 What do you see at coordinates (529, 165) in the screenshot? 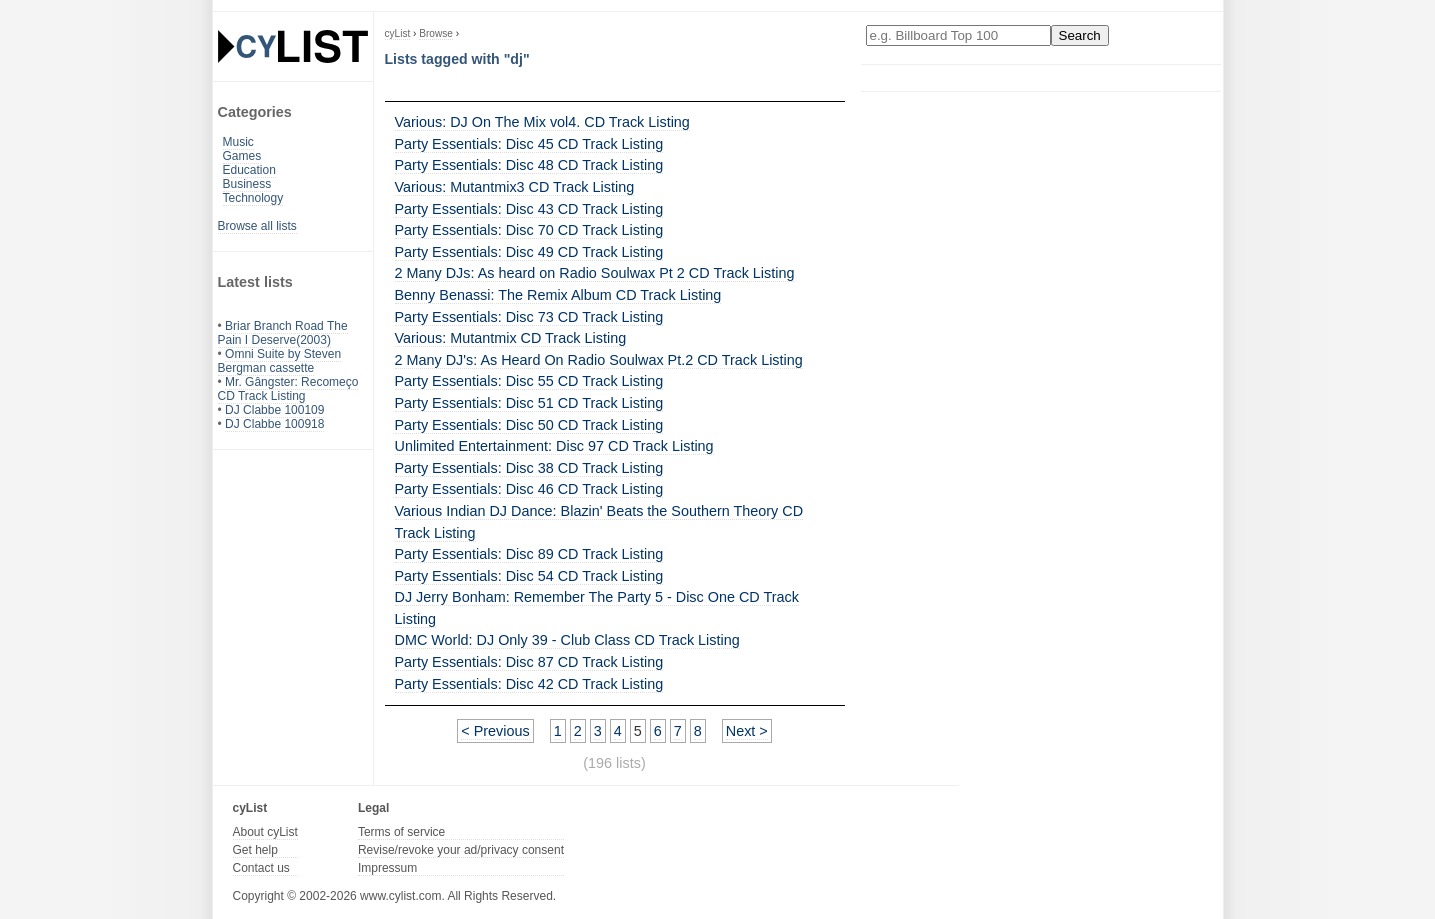
I see `Party Essentials: Disc 48 CD Track Listing` at bounding box center [529, 165].